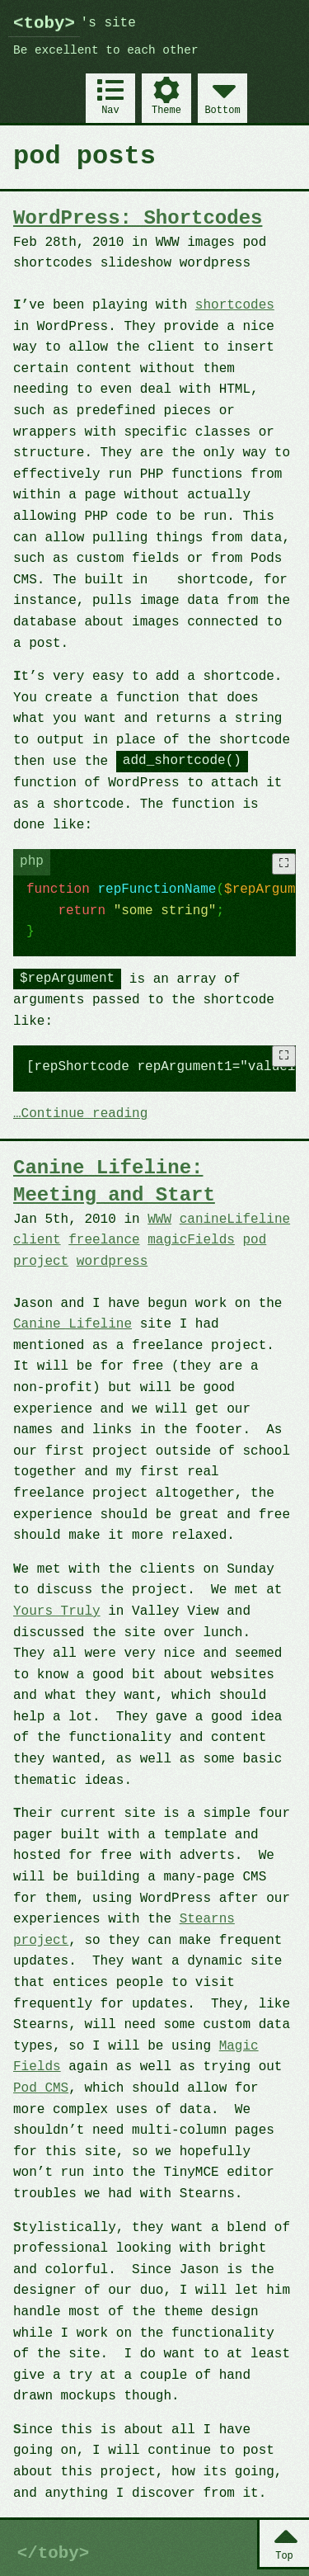  What do you see at coordinates (112, 1262) in the screenshot?
I see `wordpress` at bounding box center [112, 1262].